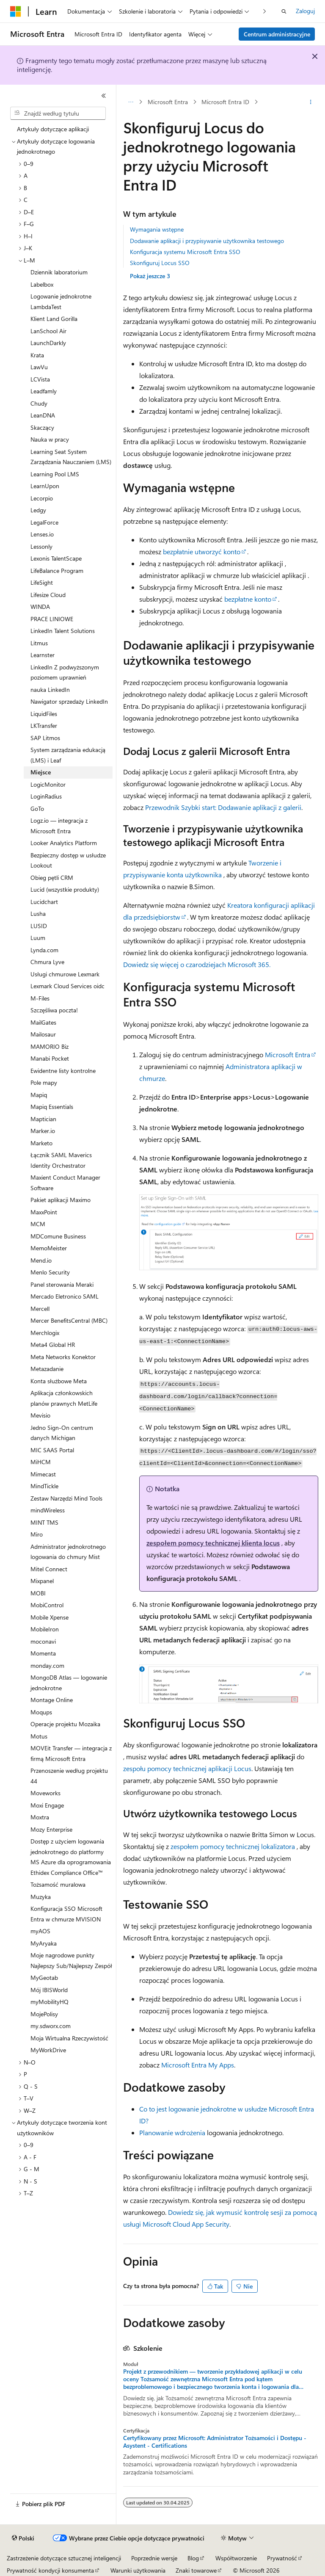 This screenshot has height=2576, width=325. Describe the element at coordinates (43, 1474) in the screenshot. I see `Mimecast [treeitem]` at that location.